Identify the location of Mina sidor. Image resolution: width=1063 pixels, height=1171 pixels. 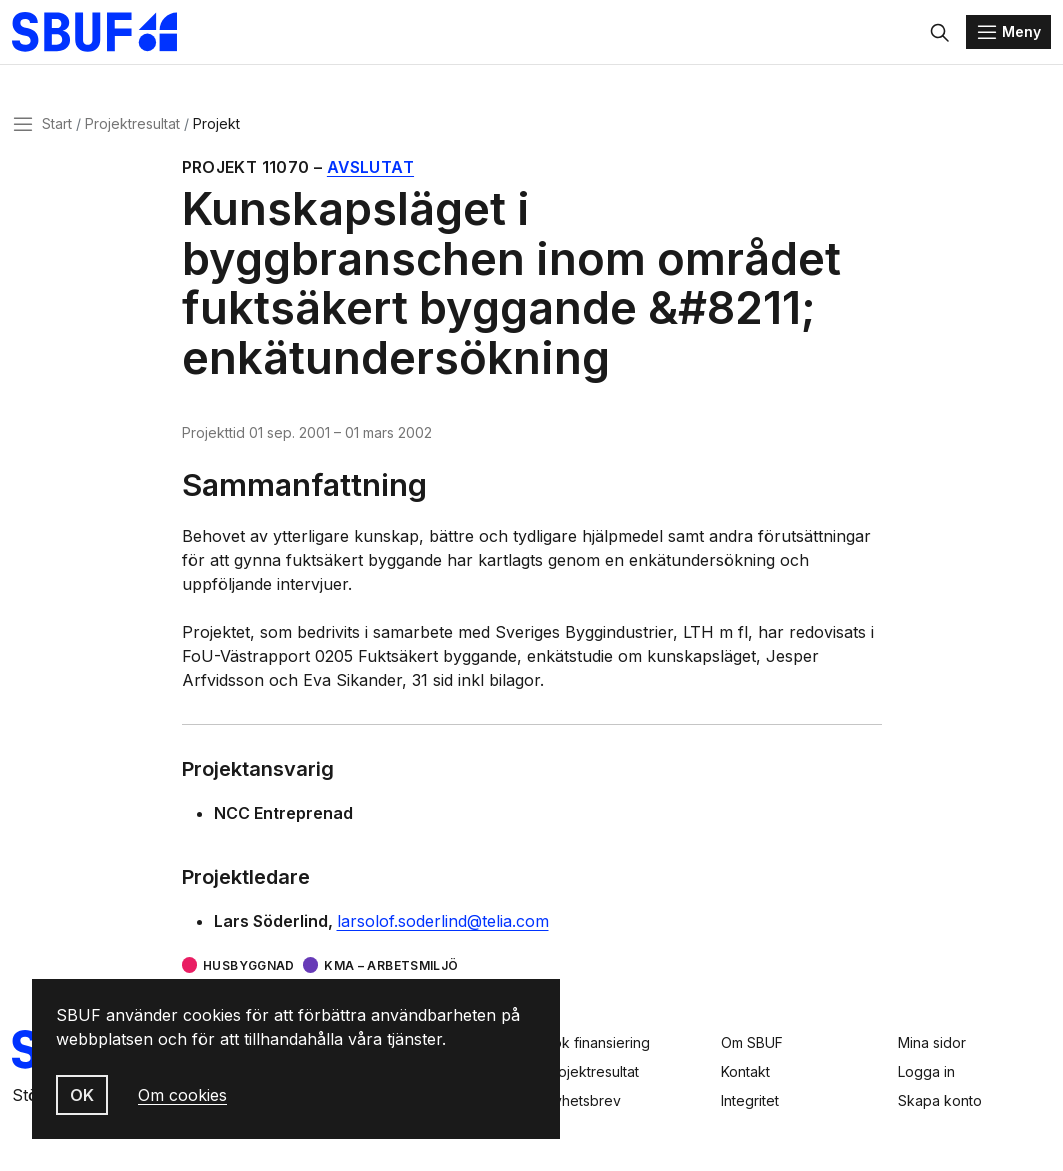
(932, 1042).